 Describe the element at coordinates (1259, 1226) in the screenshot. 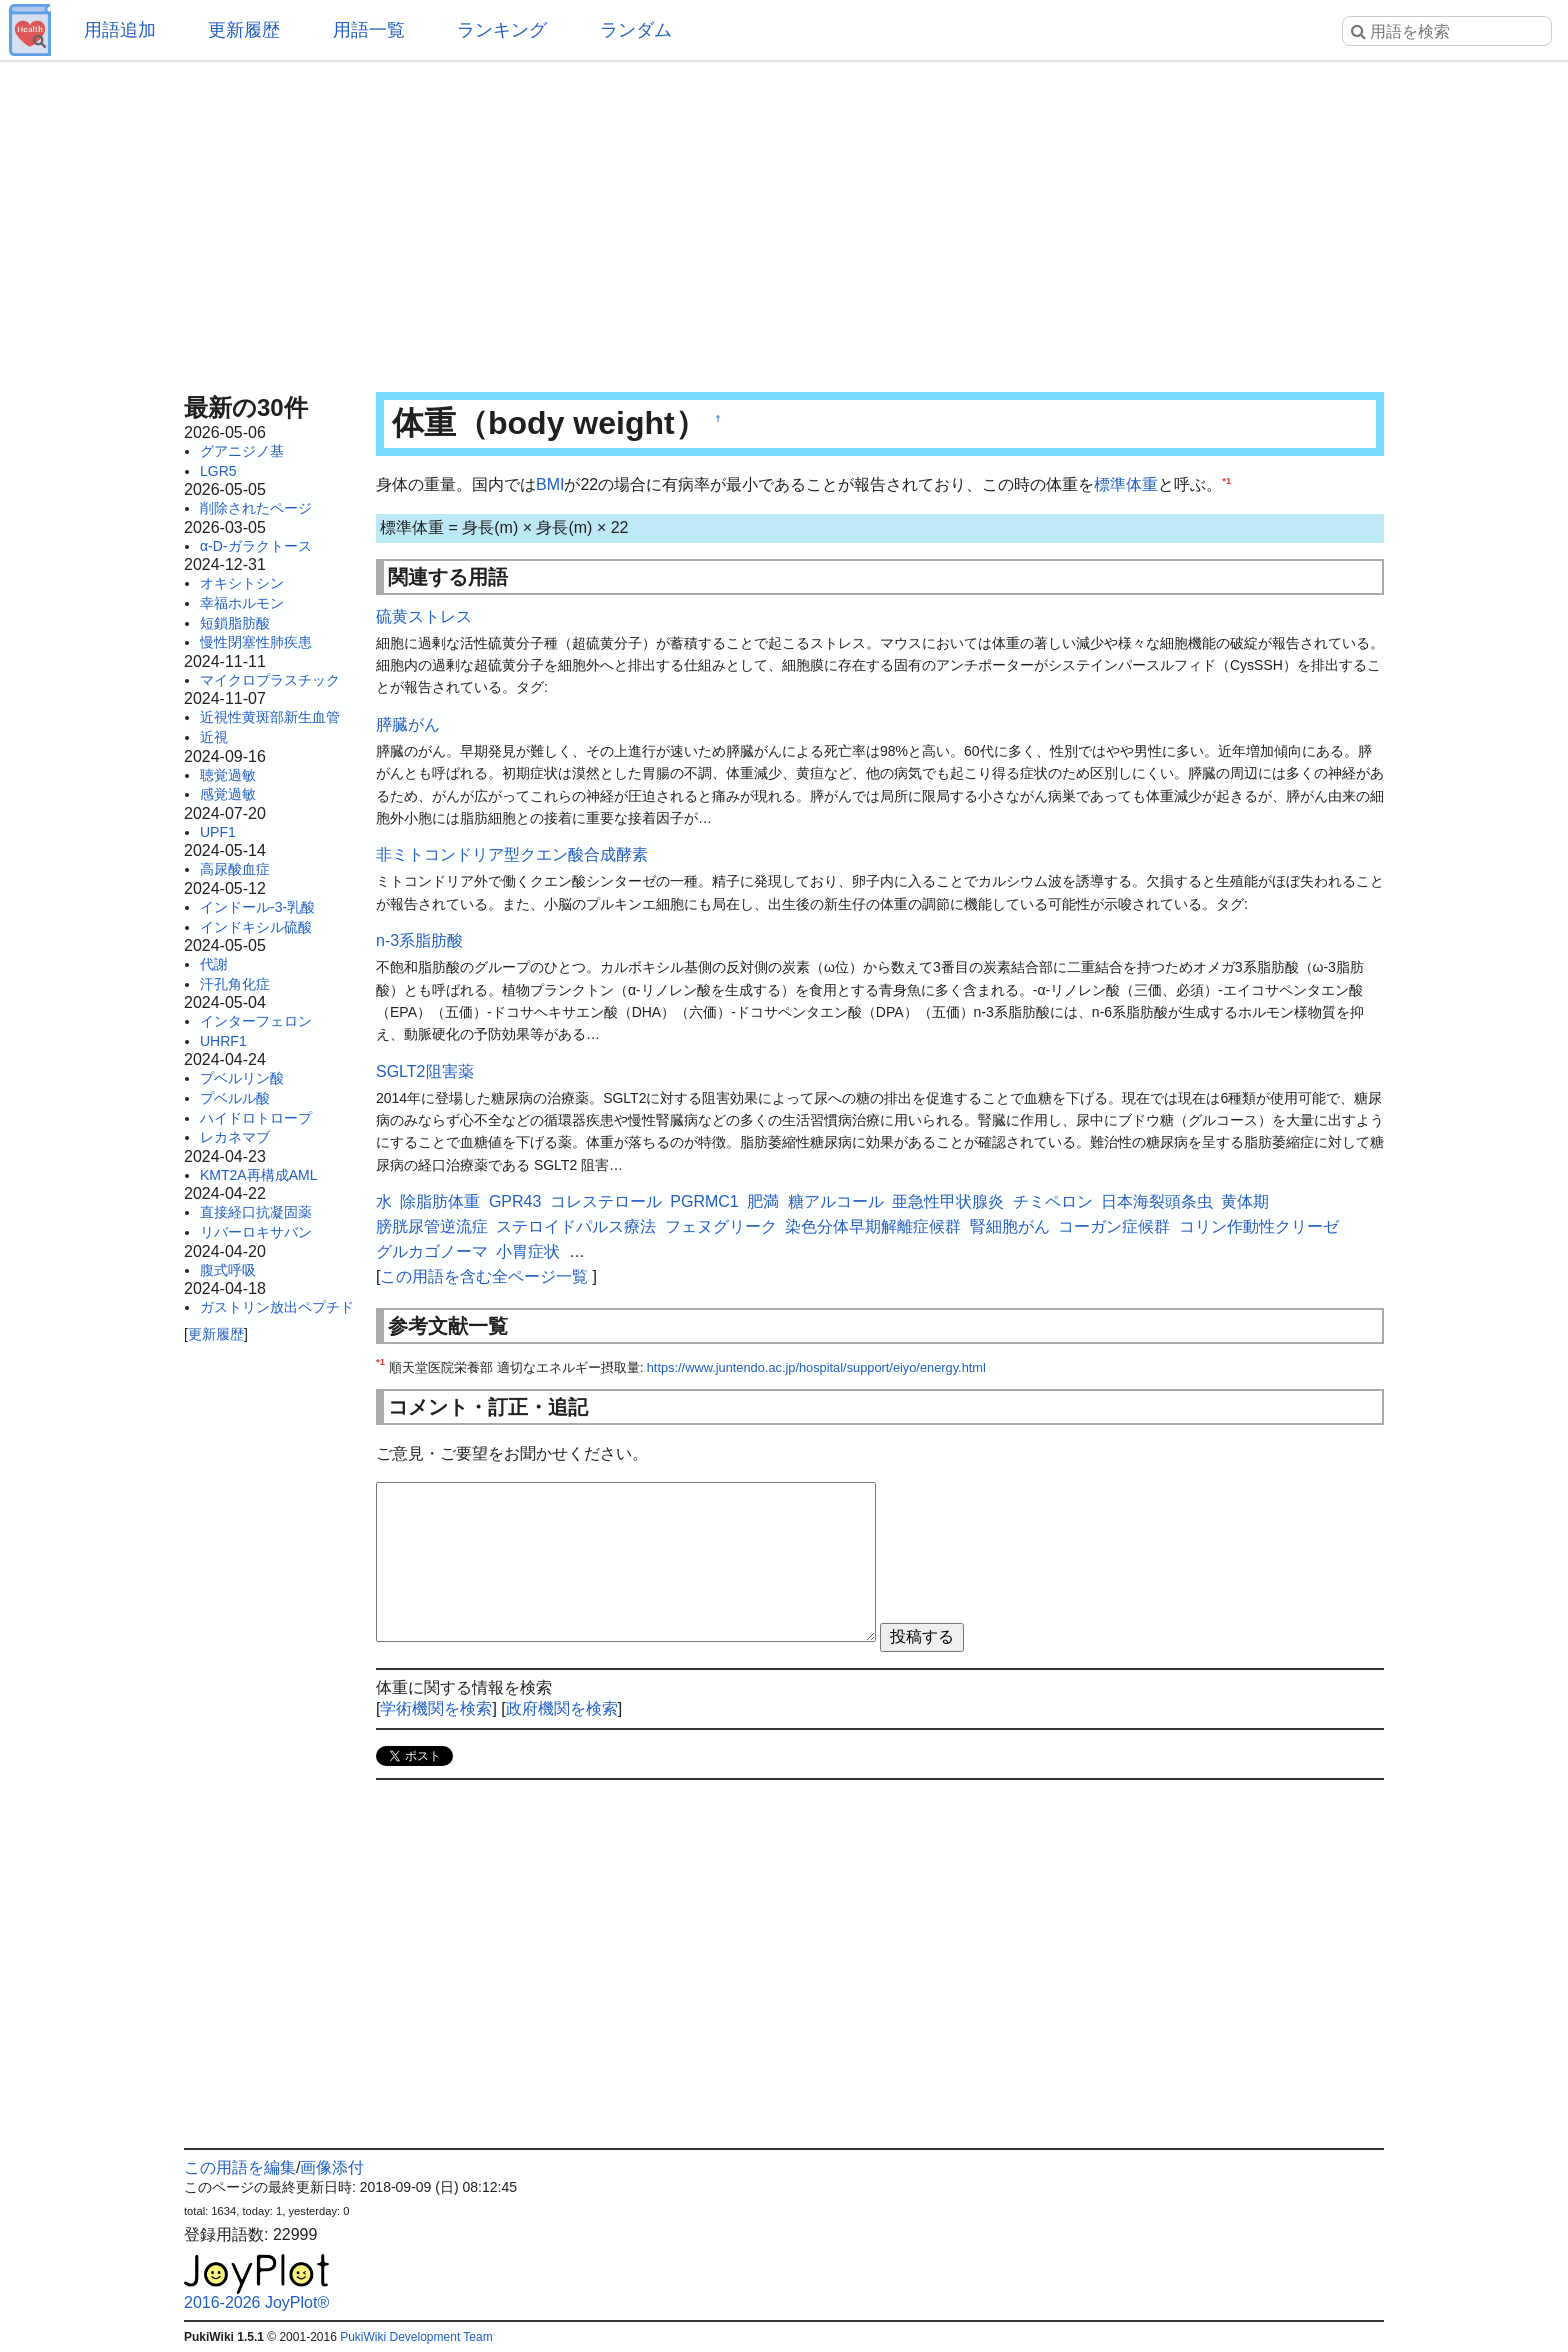

I see `コリン作動性クリーゼ` at that location.